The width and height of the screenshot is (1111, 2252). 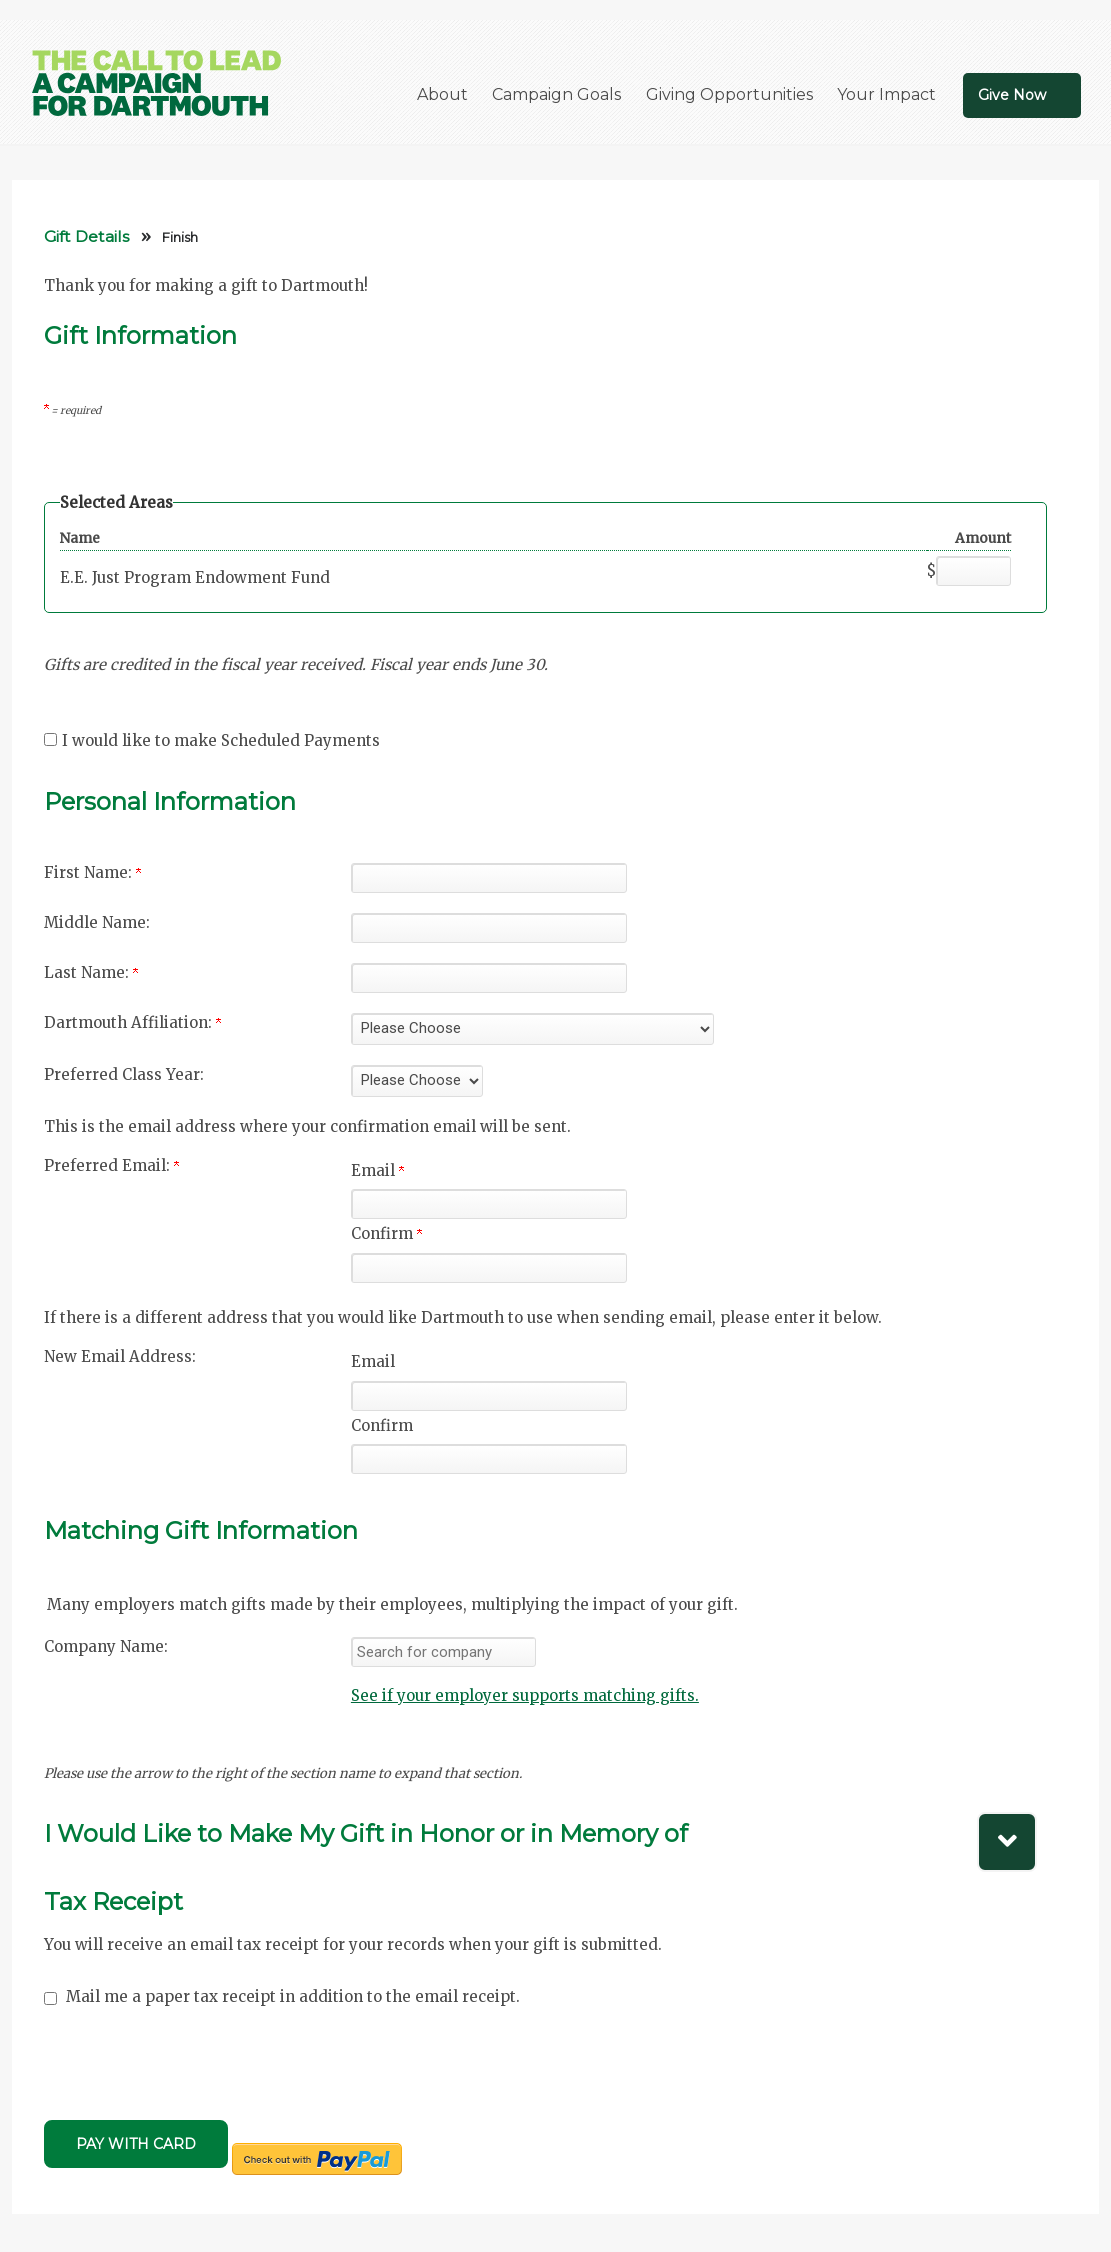 What do you see at coordinates (489, 1268) in the screenshot?
I see `[Confirm your Preferred Email:]` at bounding box center [489, 1268].